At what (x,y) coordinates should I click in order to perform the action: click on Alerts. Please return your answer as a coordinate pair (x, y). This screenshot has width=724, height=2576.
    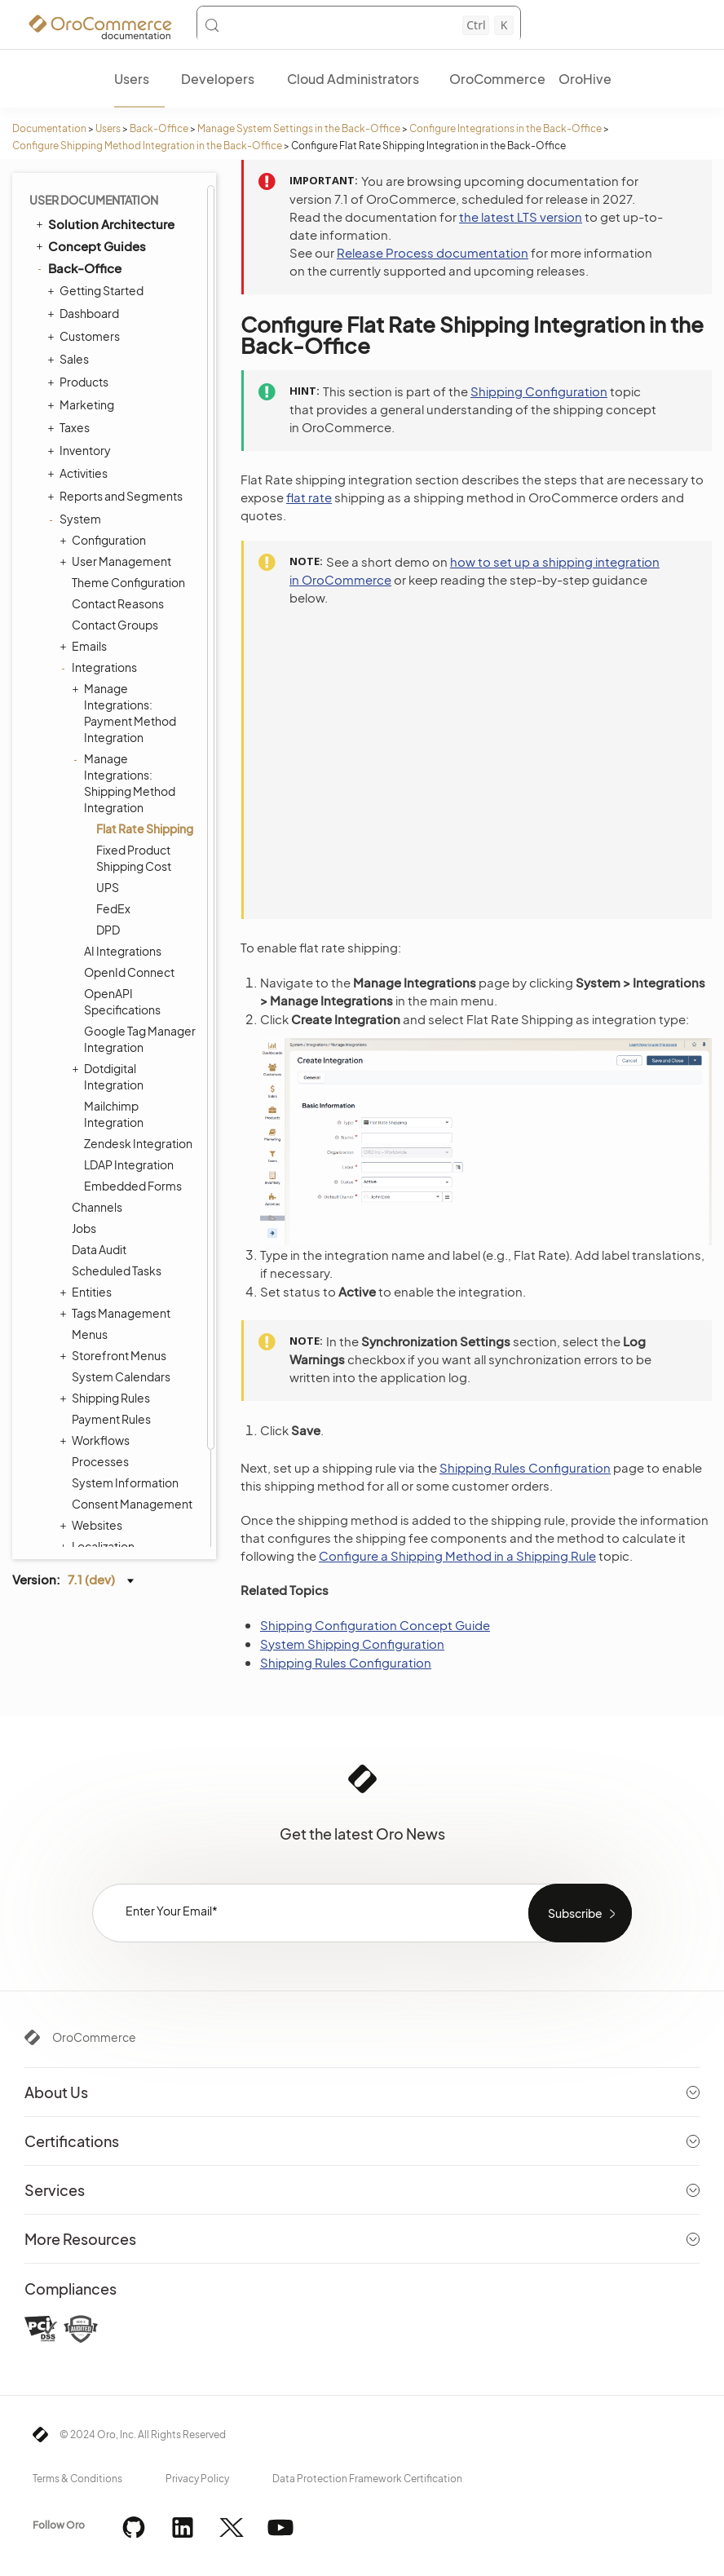
    Looking at the image, I should click on (87, 1463).